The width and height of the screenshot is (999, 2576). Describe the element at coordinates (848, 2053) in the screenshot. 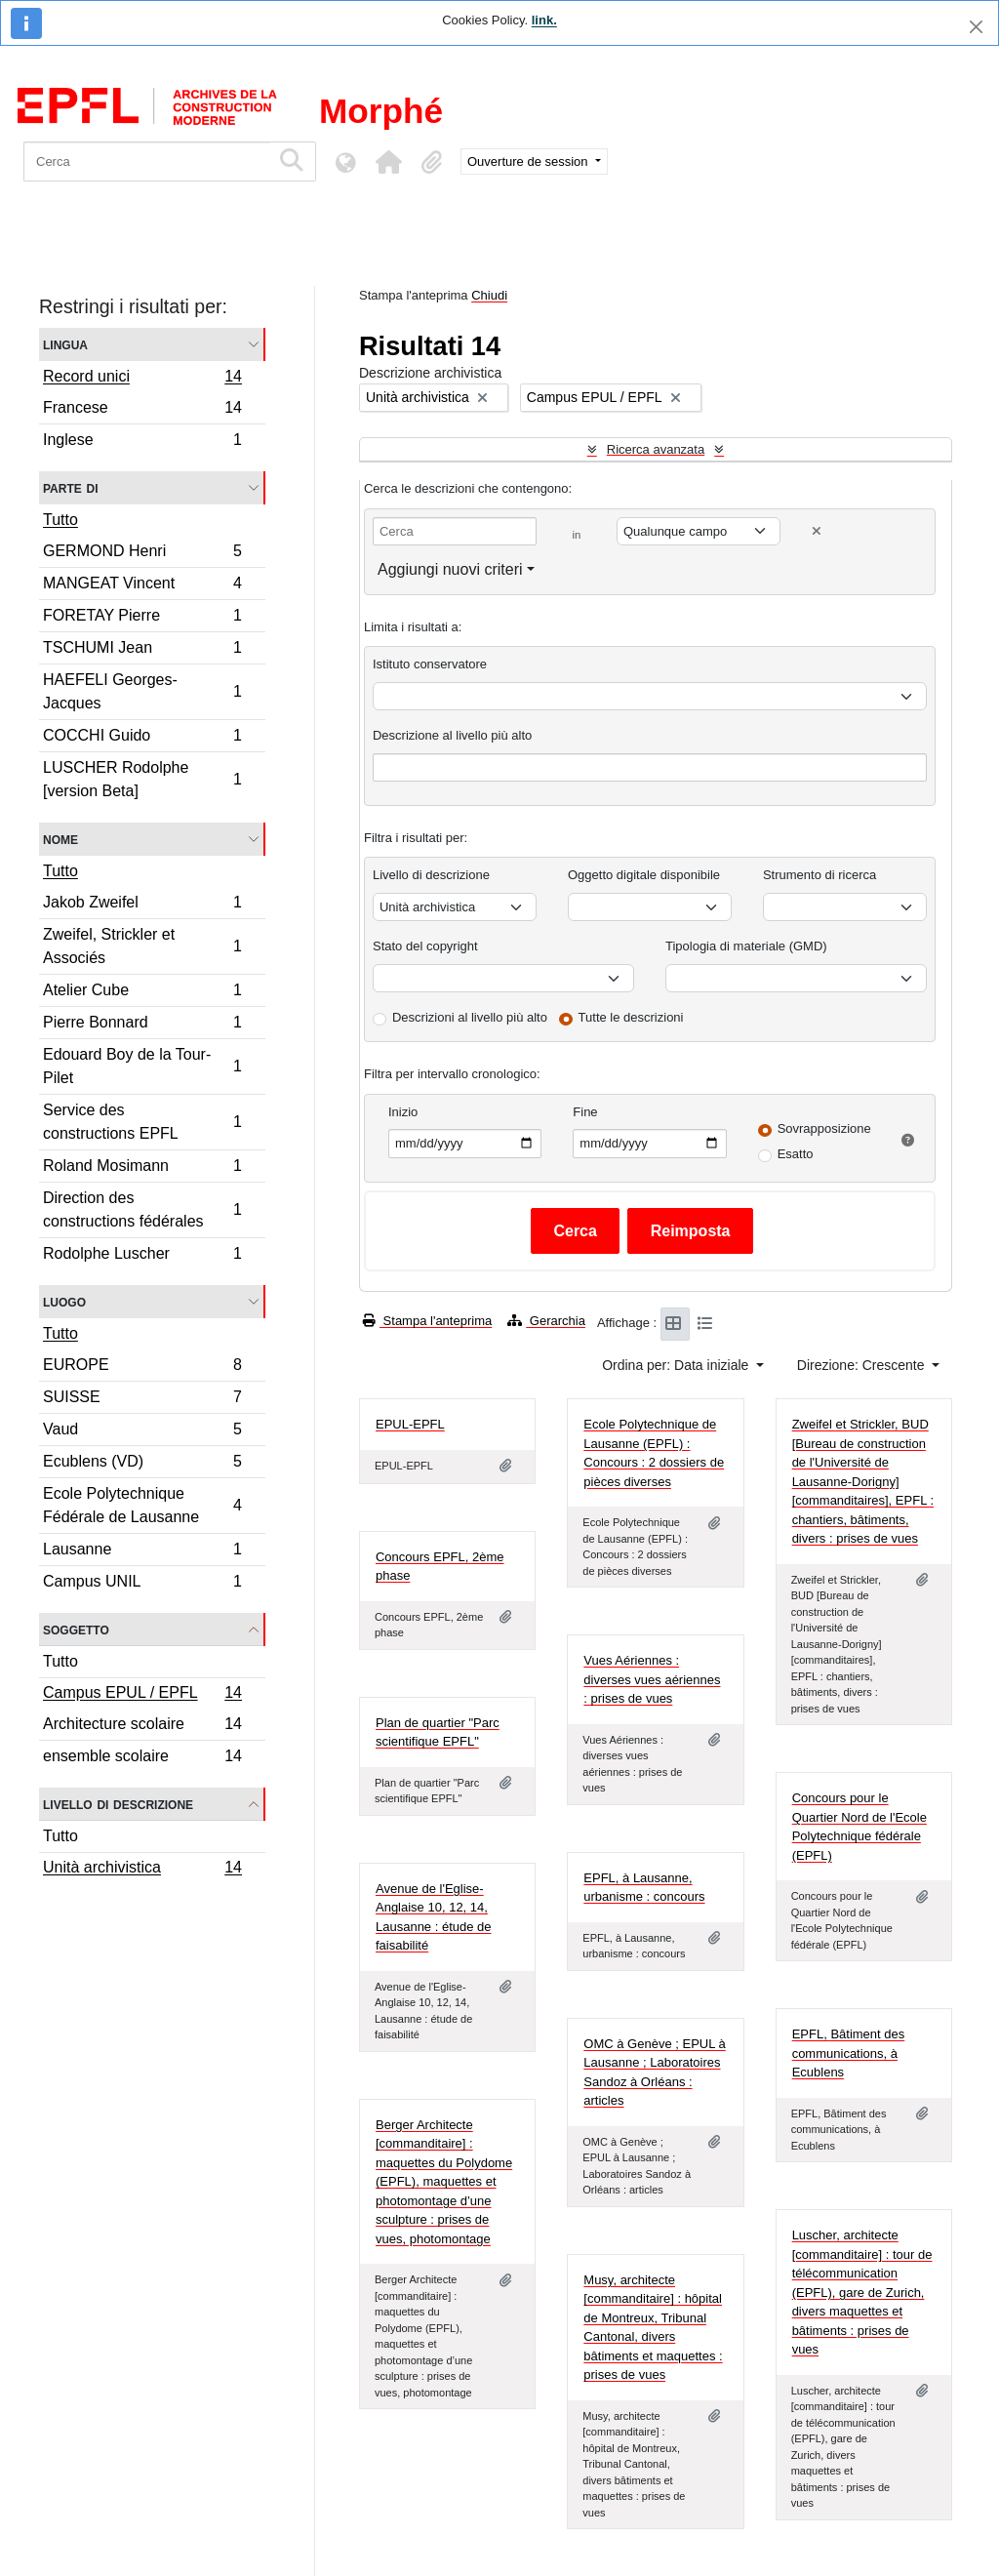

I see `EPFL, Bâtiment des communications, à Ecublens` at that location.